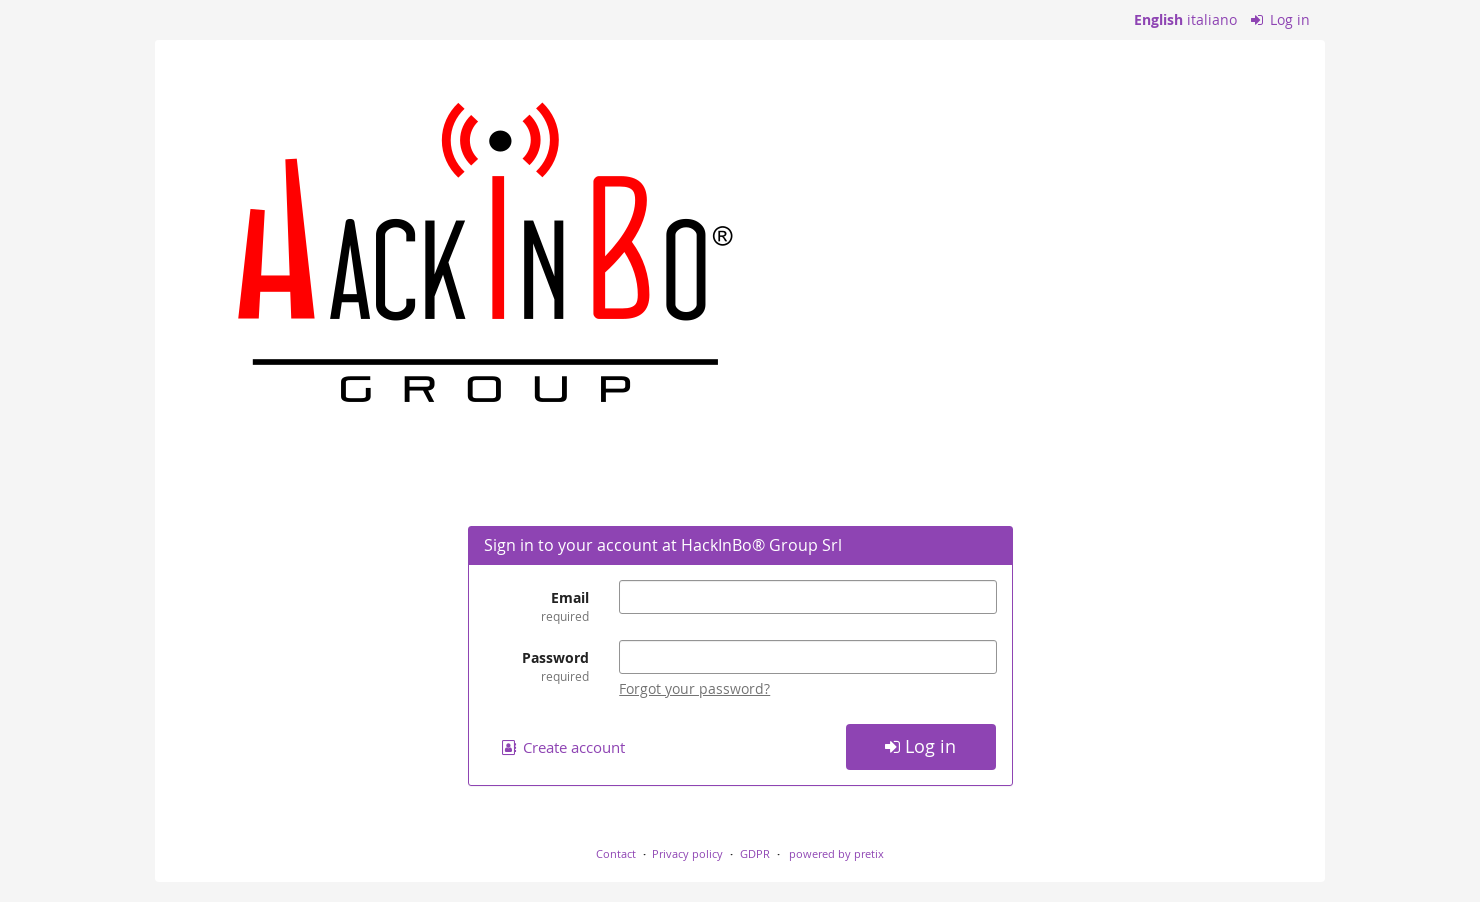 The height and width of the screenshot is (902, 1480). I want to click on Log in, so click(1281, 19).